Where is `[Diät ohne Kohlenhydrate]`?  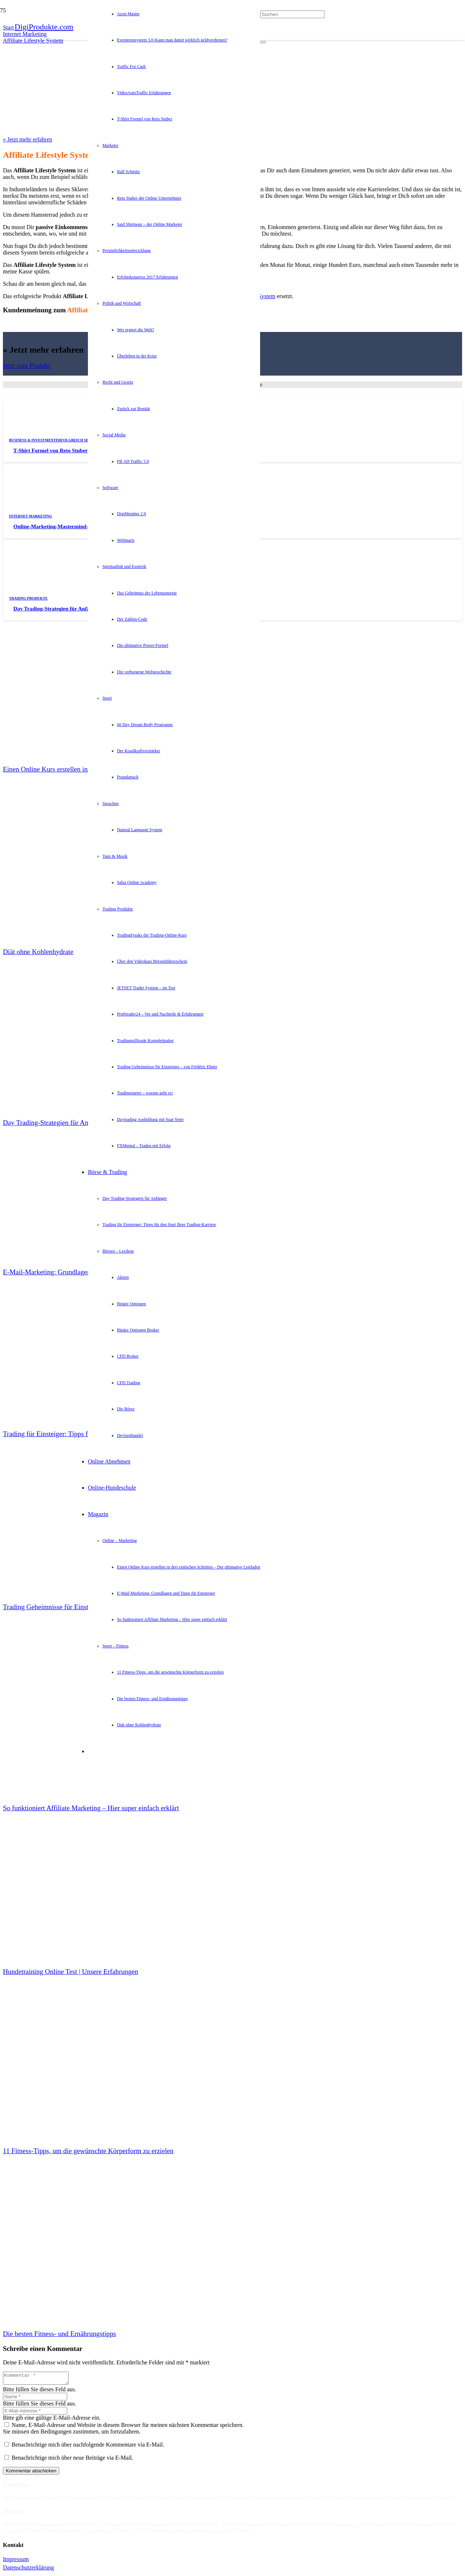
[Diät ohne Kohlenhydrate] is located at coordinates (57, 845).